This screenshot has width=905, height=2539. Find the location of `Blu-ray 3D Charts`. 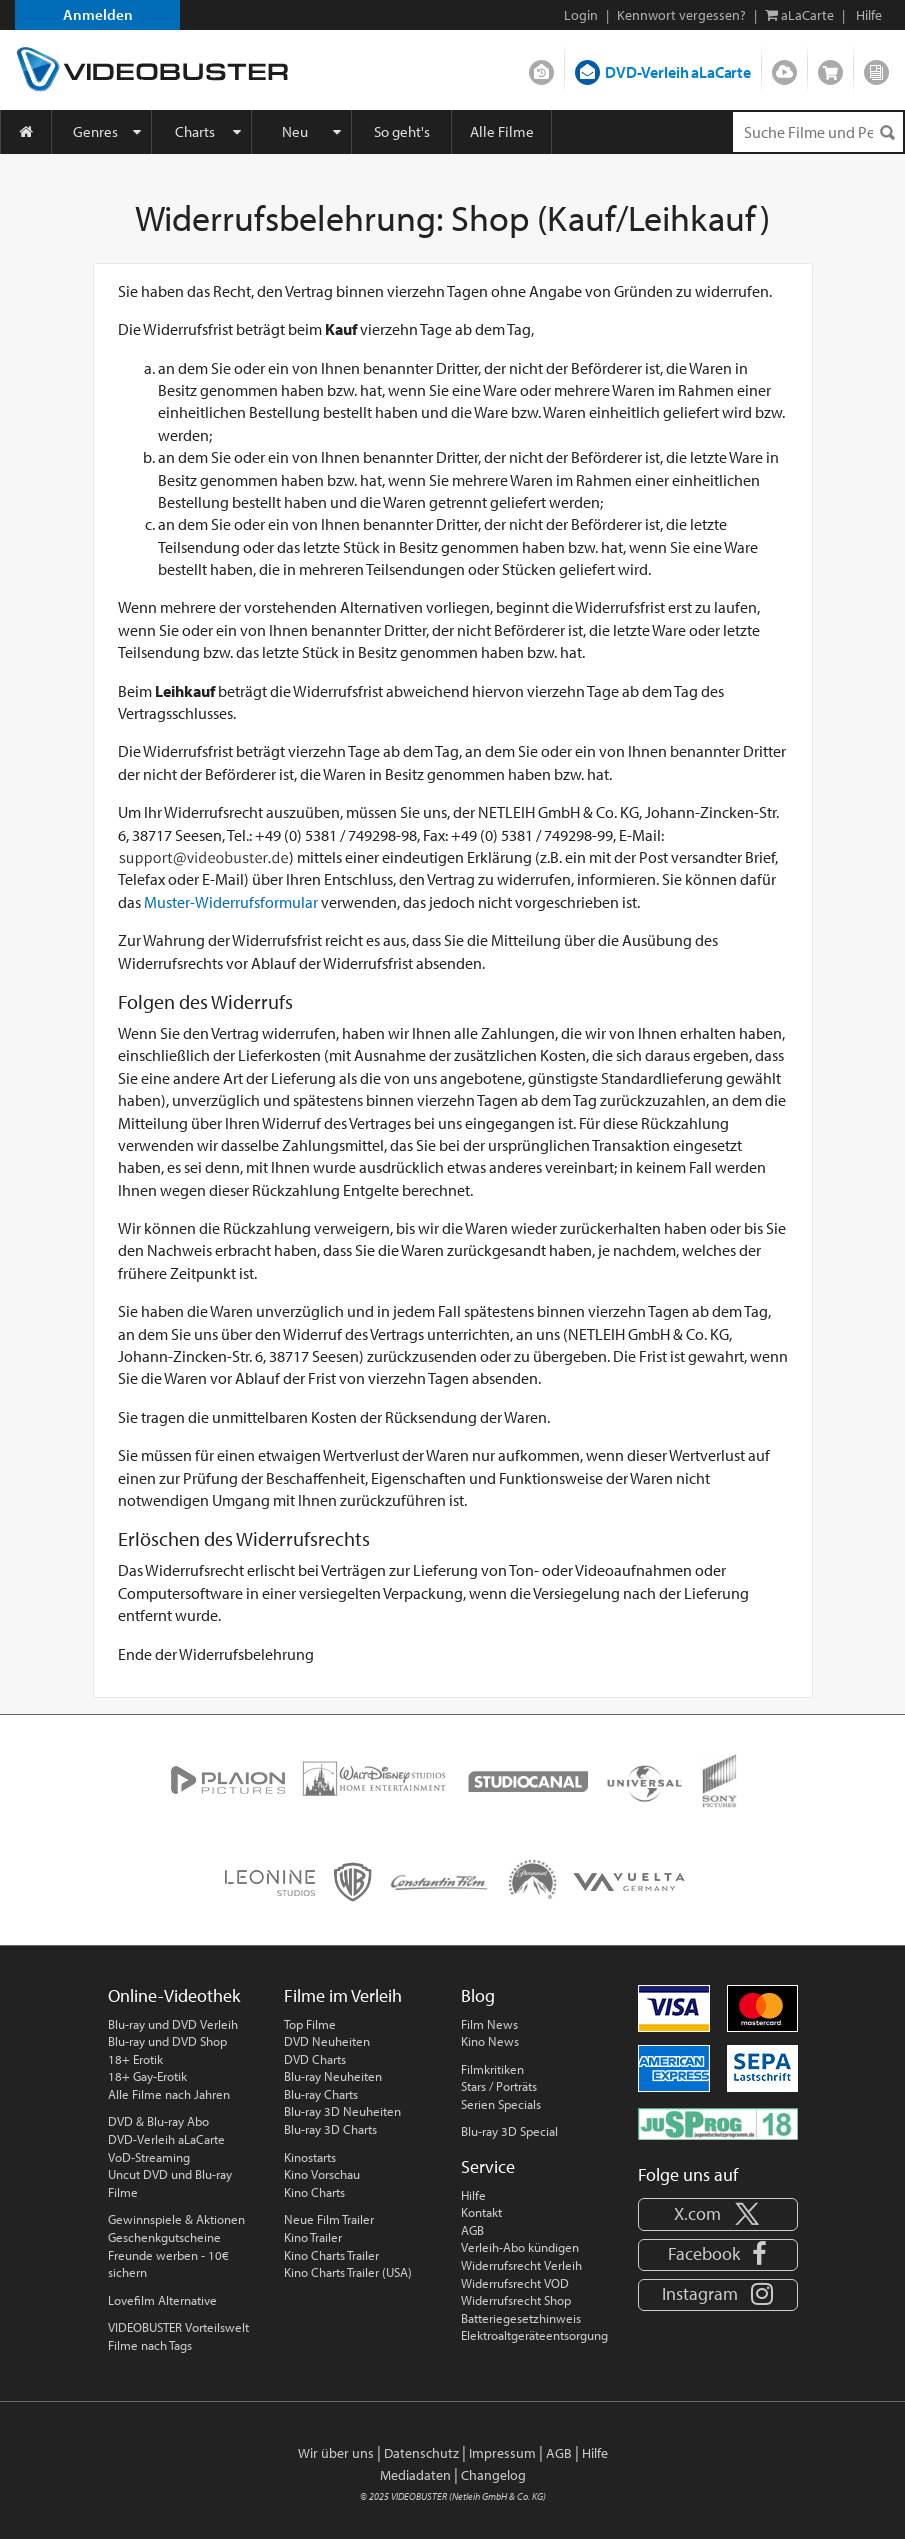

Blu-ray 3D Charts is located at coordinates (330, 2129).